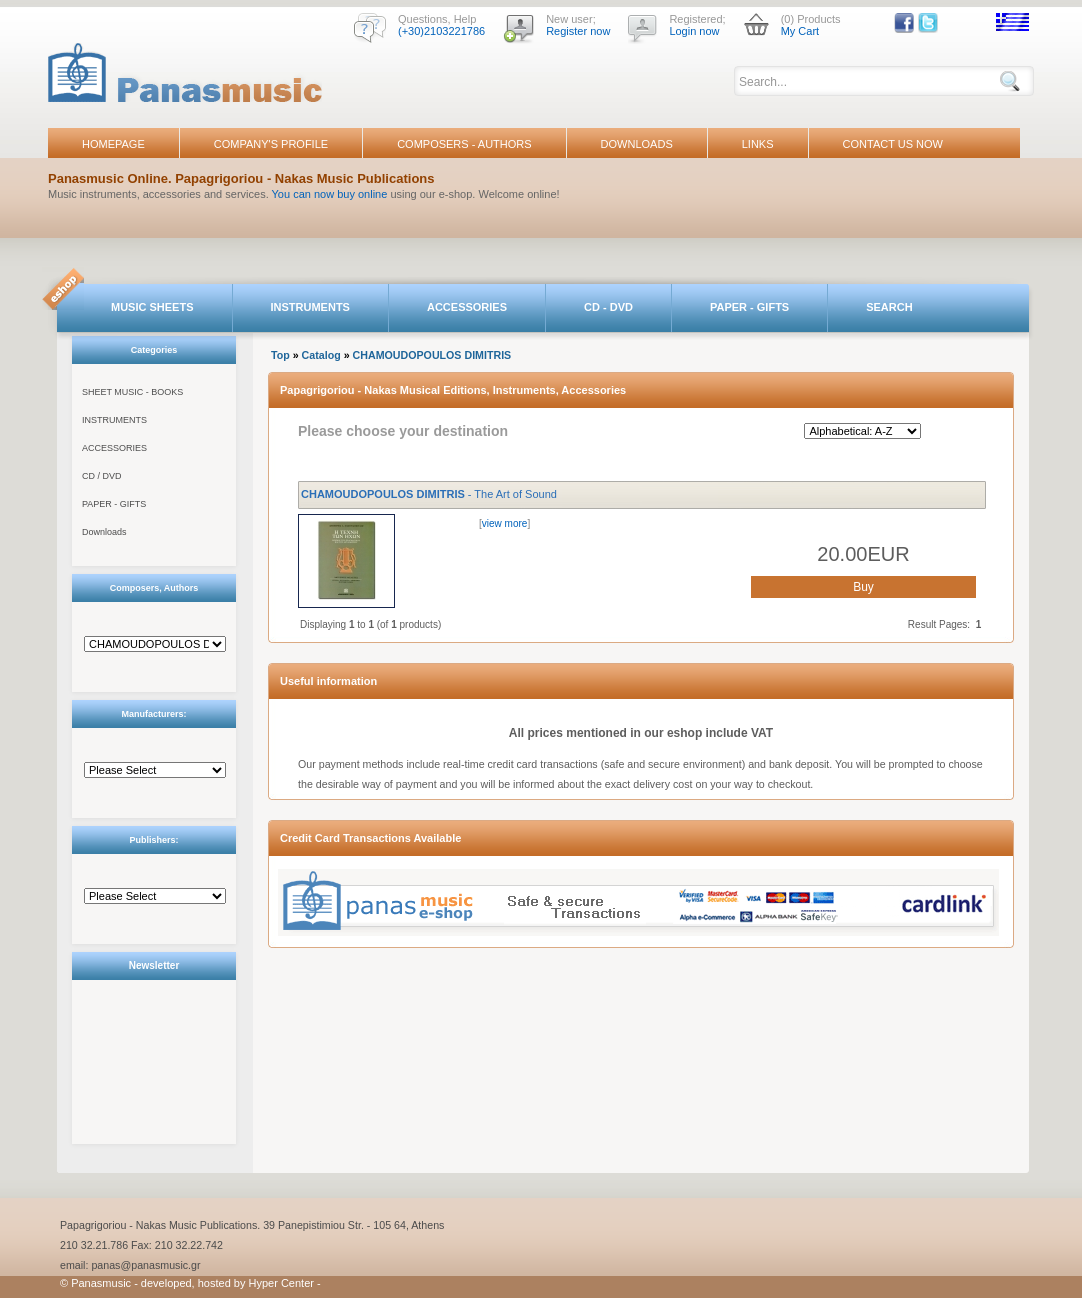 The width and height of the screenshot is (1082, 1298). What do you see at coordinates (271, 144) in the screenshot?
I see `COMPANY'S PROFILE` at bounding box center [271, 144].